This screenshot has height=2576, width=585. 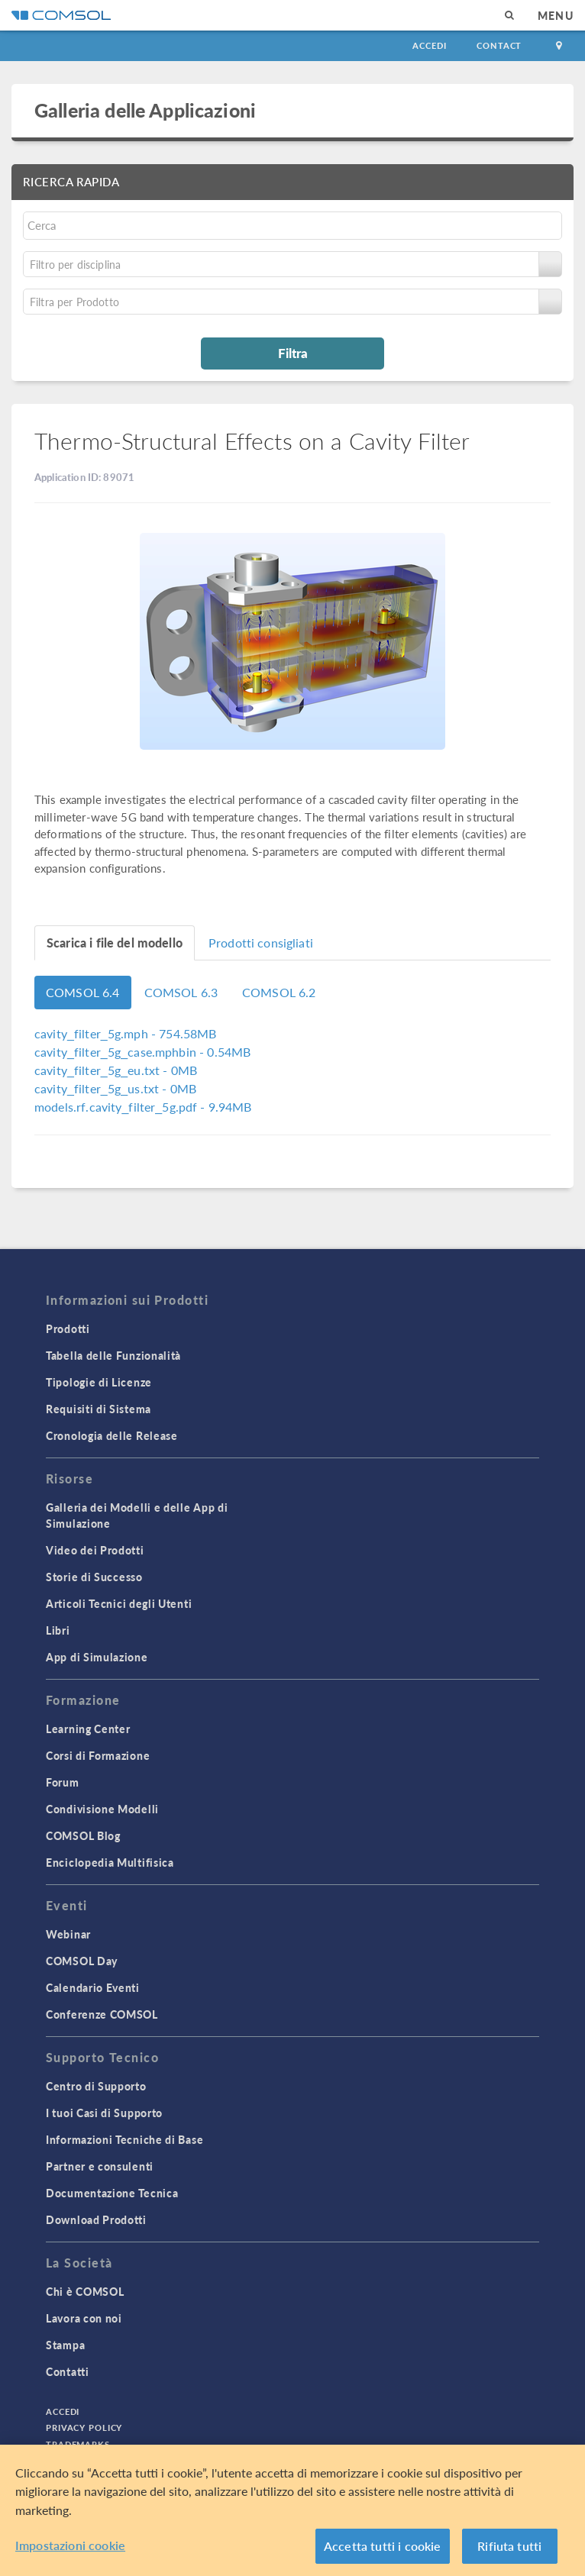 What do you see at coordinates (99, 1382) in the screenshot?
I see `Tipologie di Licenze` at bounding box center [99, 1382].